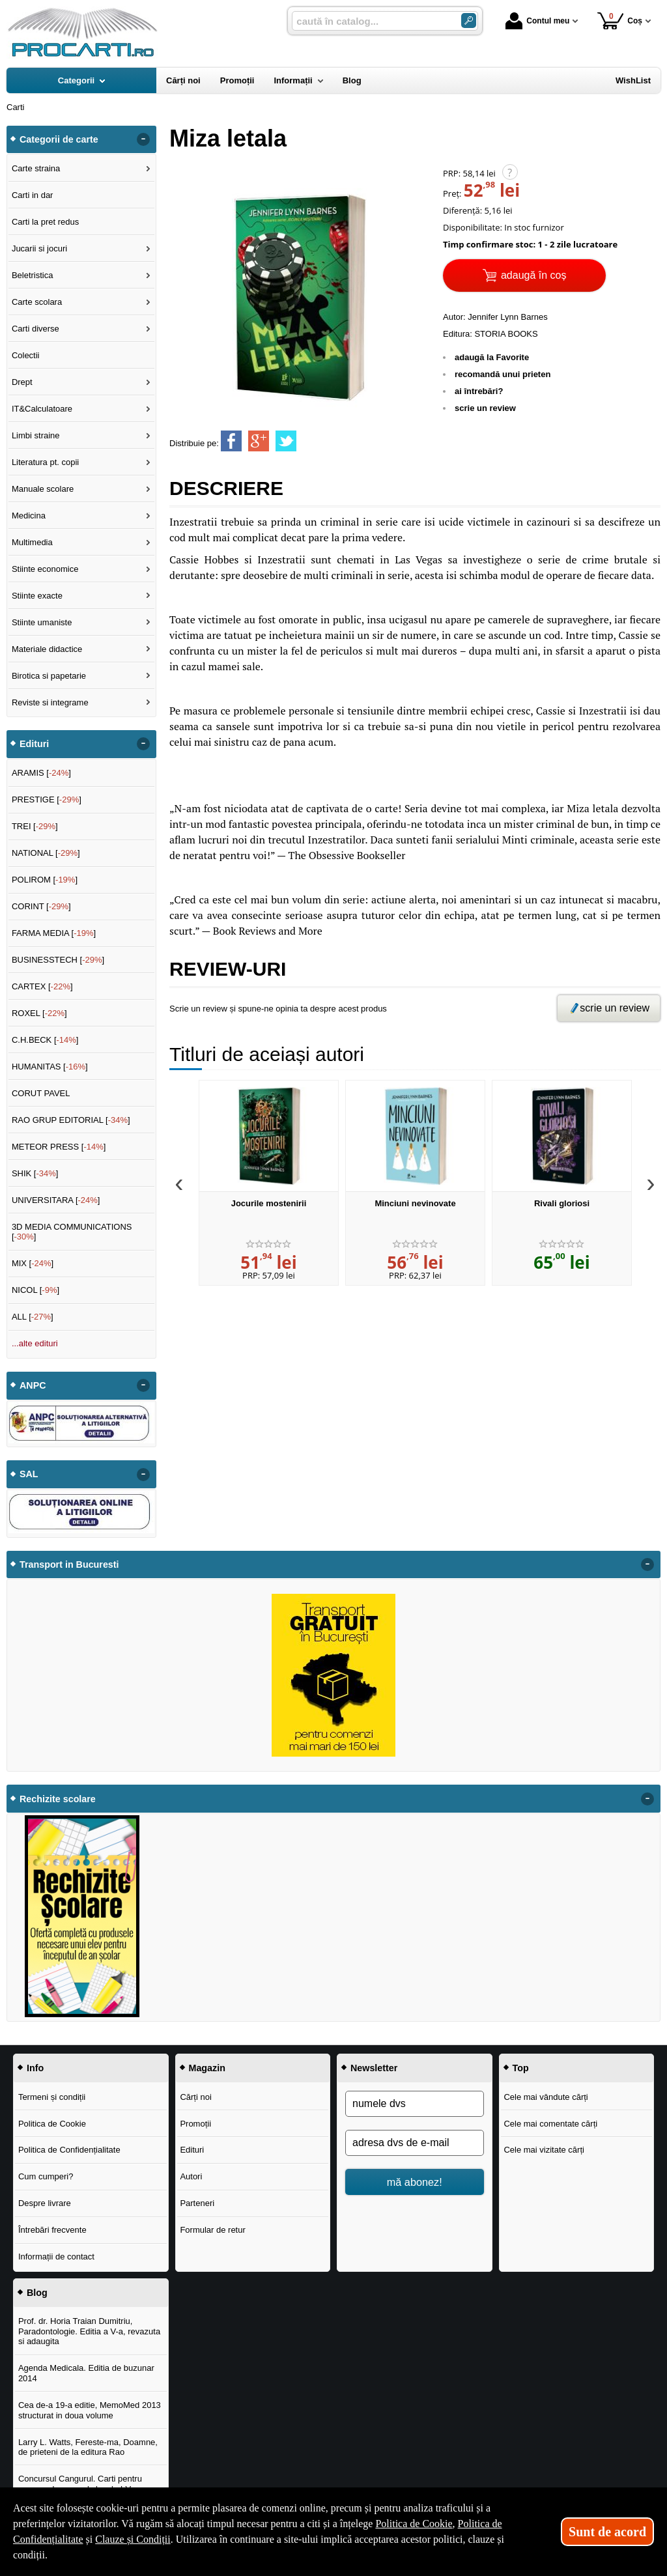 The image size is (667, 2576). What do you see at coordinates (37, 596) in the screenshot?
I see `Stiinte exacte` at bounding box center [37, 596].